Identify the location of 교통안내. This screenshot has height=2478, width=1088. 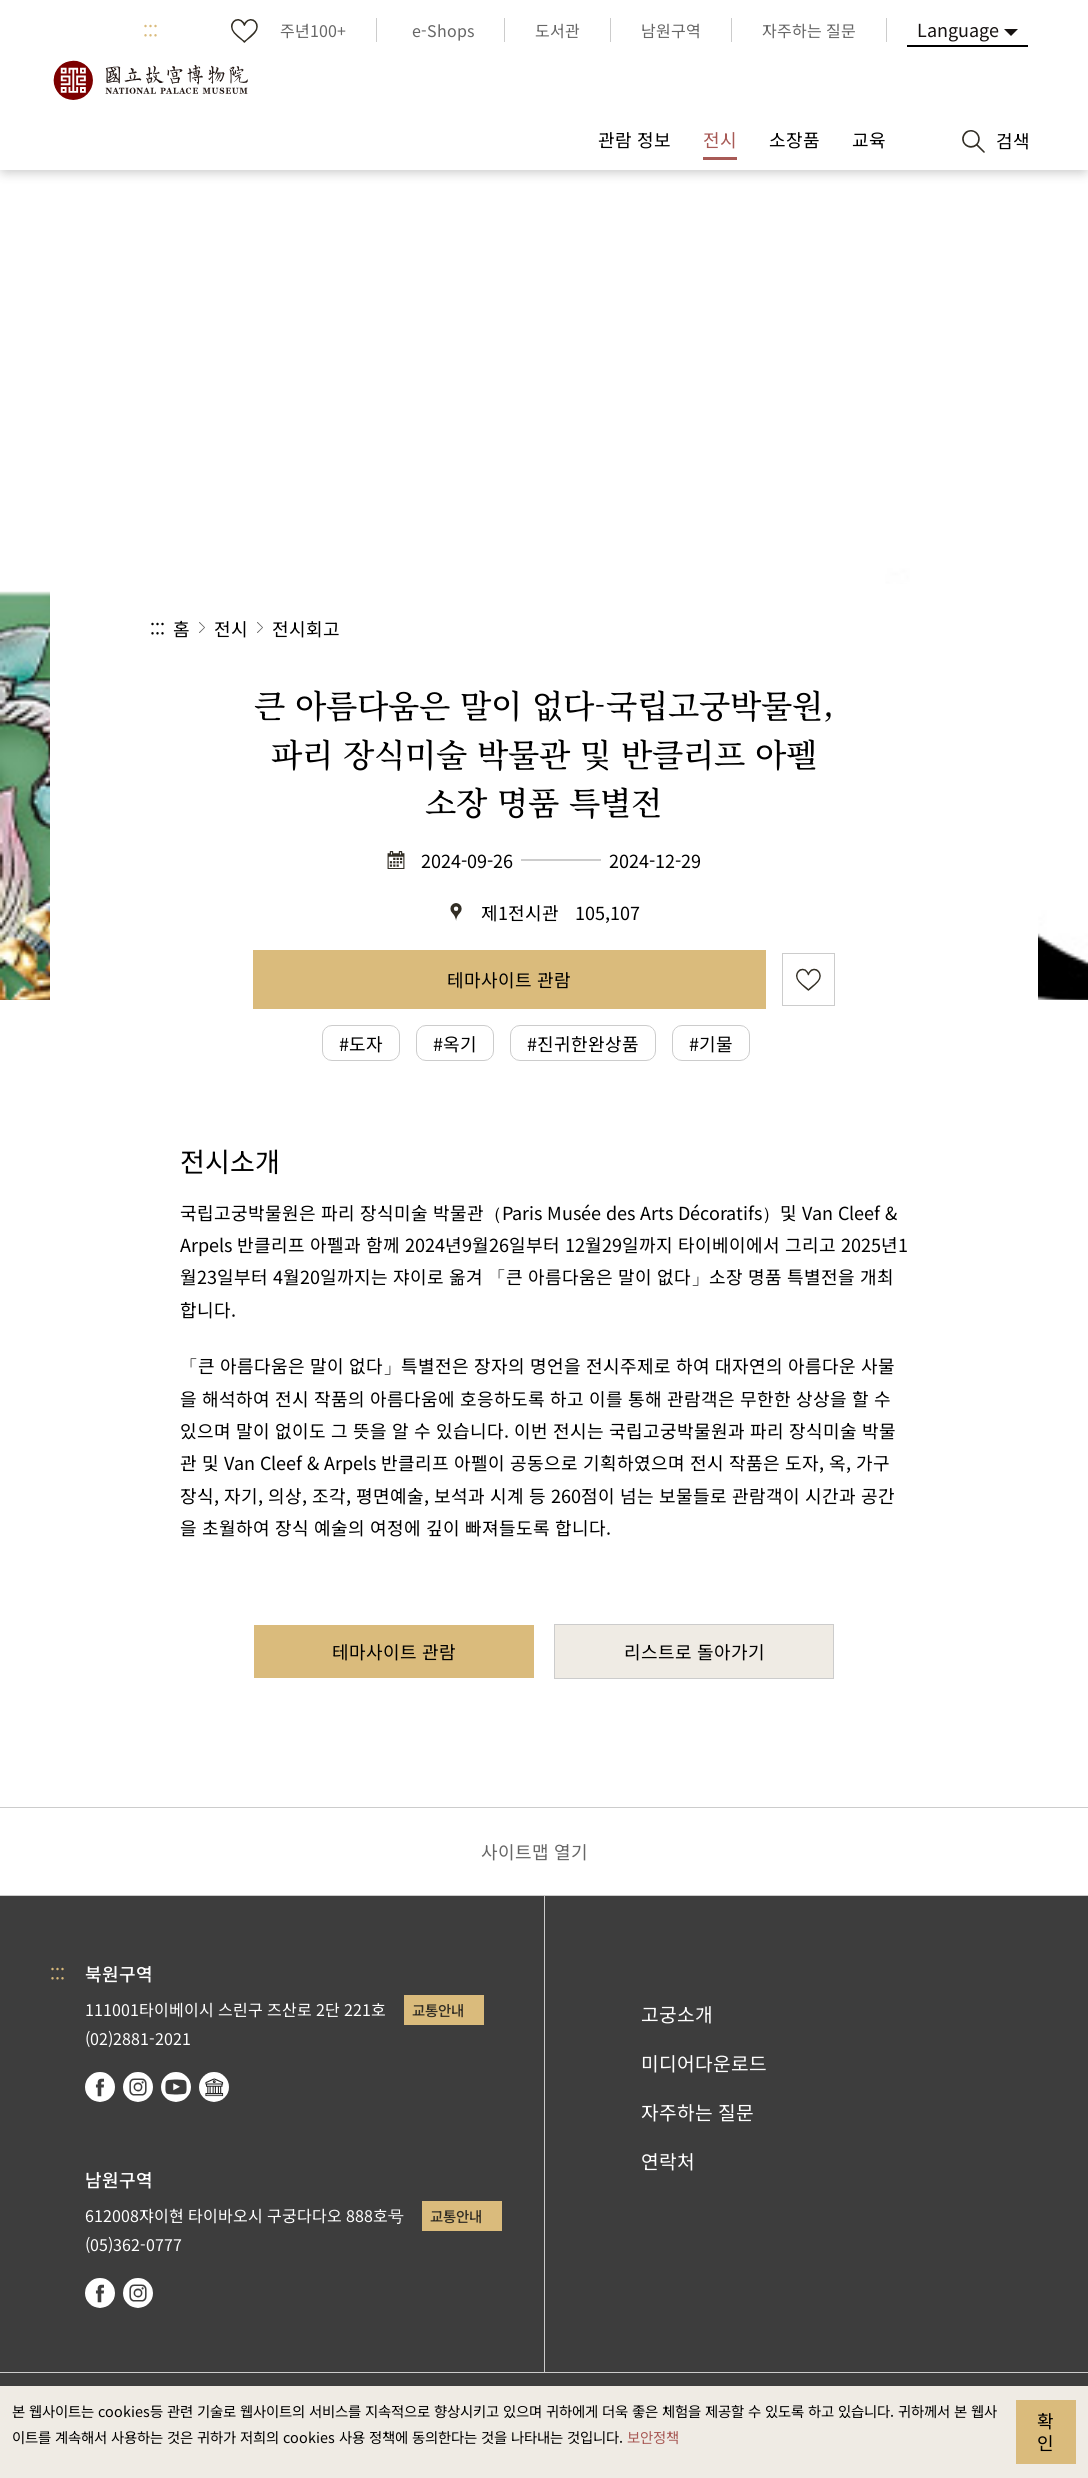
(438, 2009).